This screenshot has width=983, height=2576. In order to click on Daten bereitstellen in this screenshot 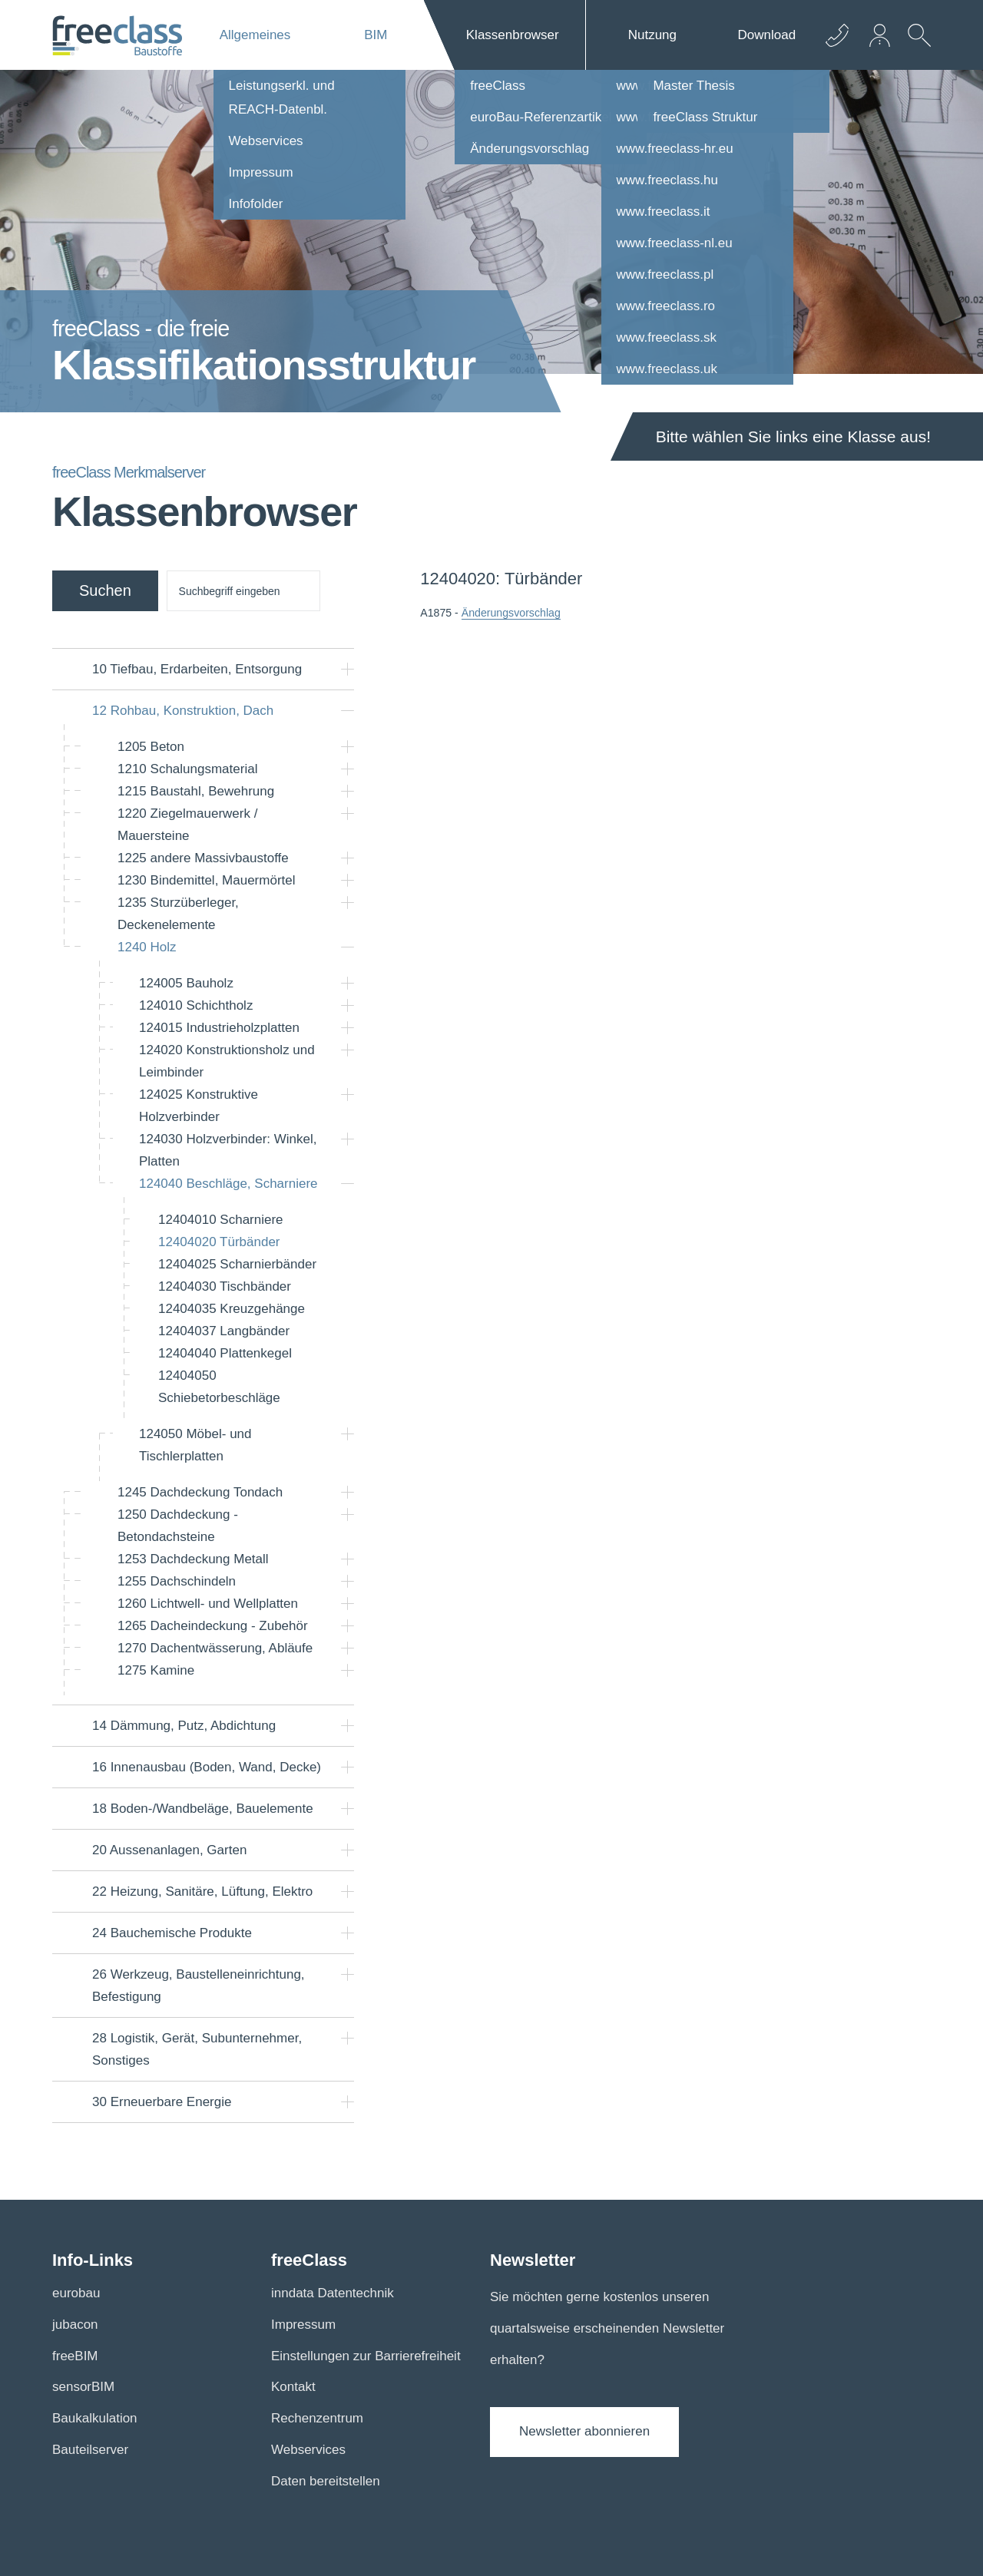, I will do `click(325, 2481)`.